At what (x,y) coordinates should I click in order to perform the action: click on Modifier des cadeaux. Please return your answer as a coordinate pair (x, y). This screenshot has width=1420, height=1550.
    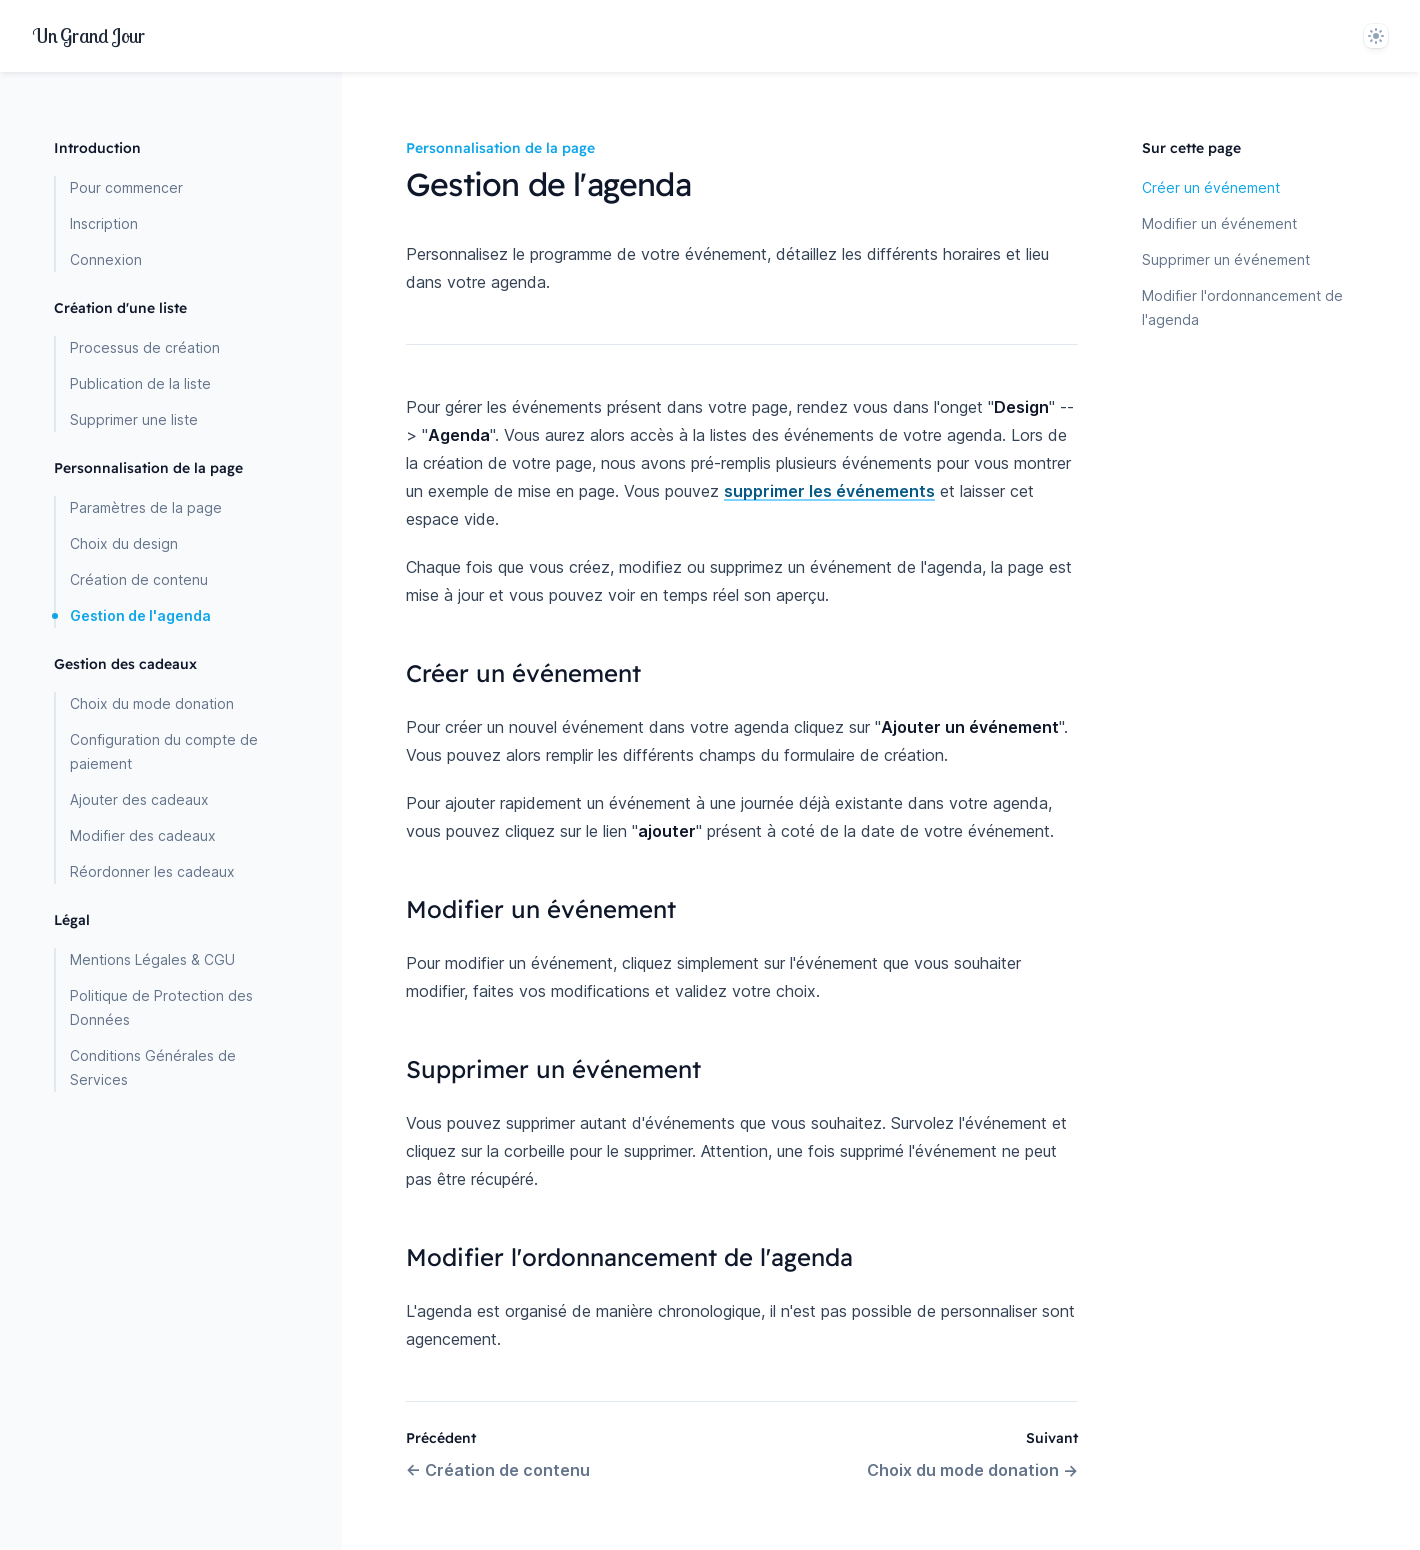
    Looking at the image, I should click on (143, 835).